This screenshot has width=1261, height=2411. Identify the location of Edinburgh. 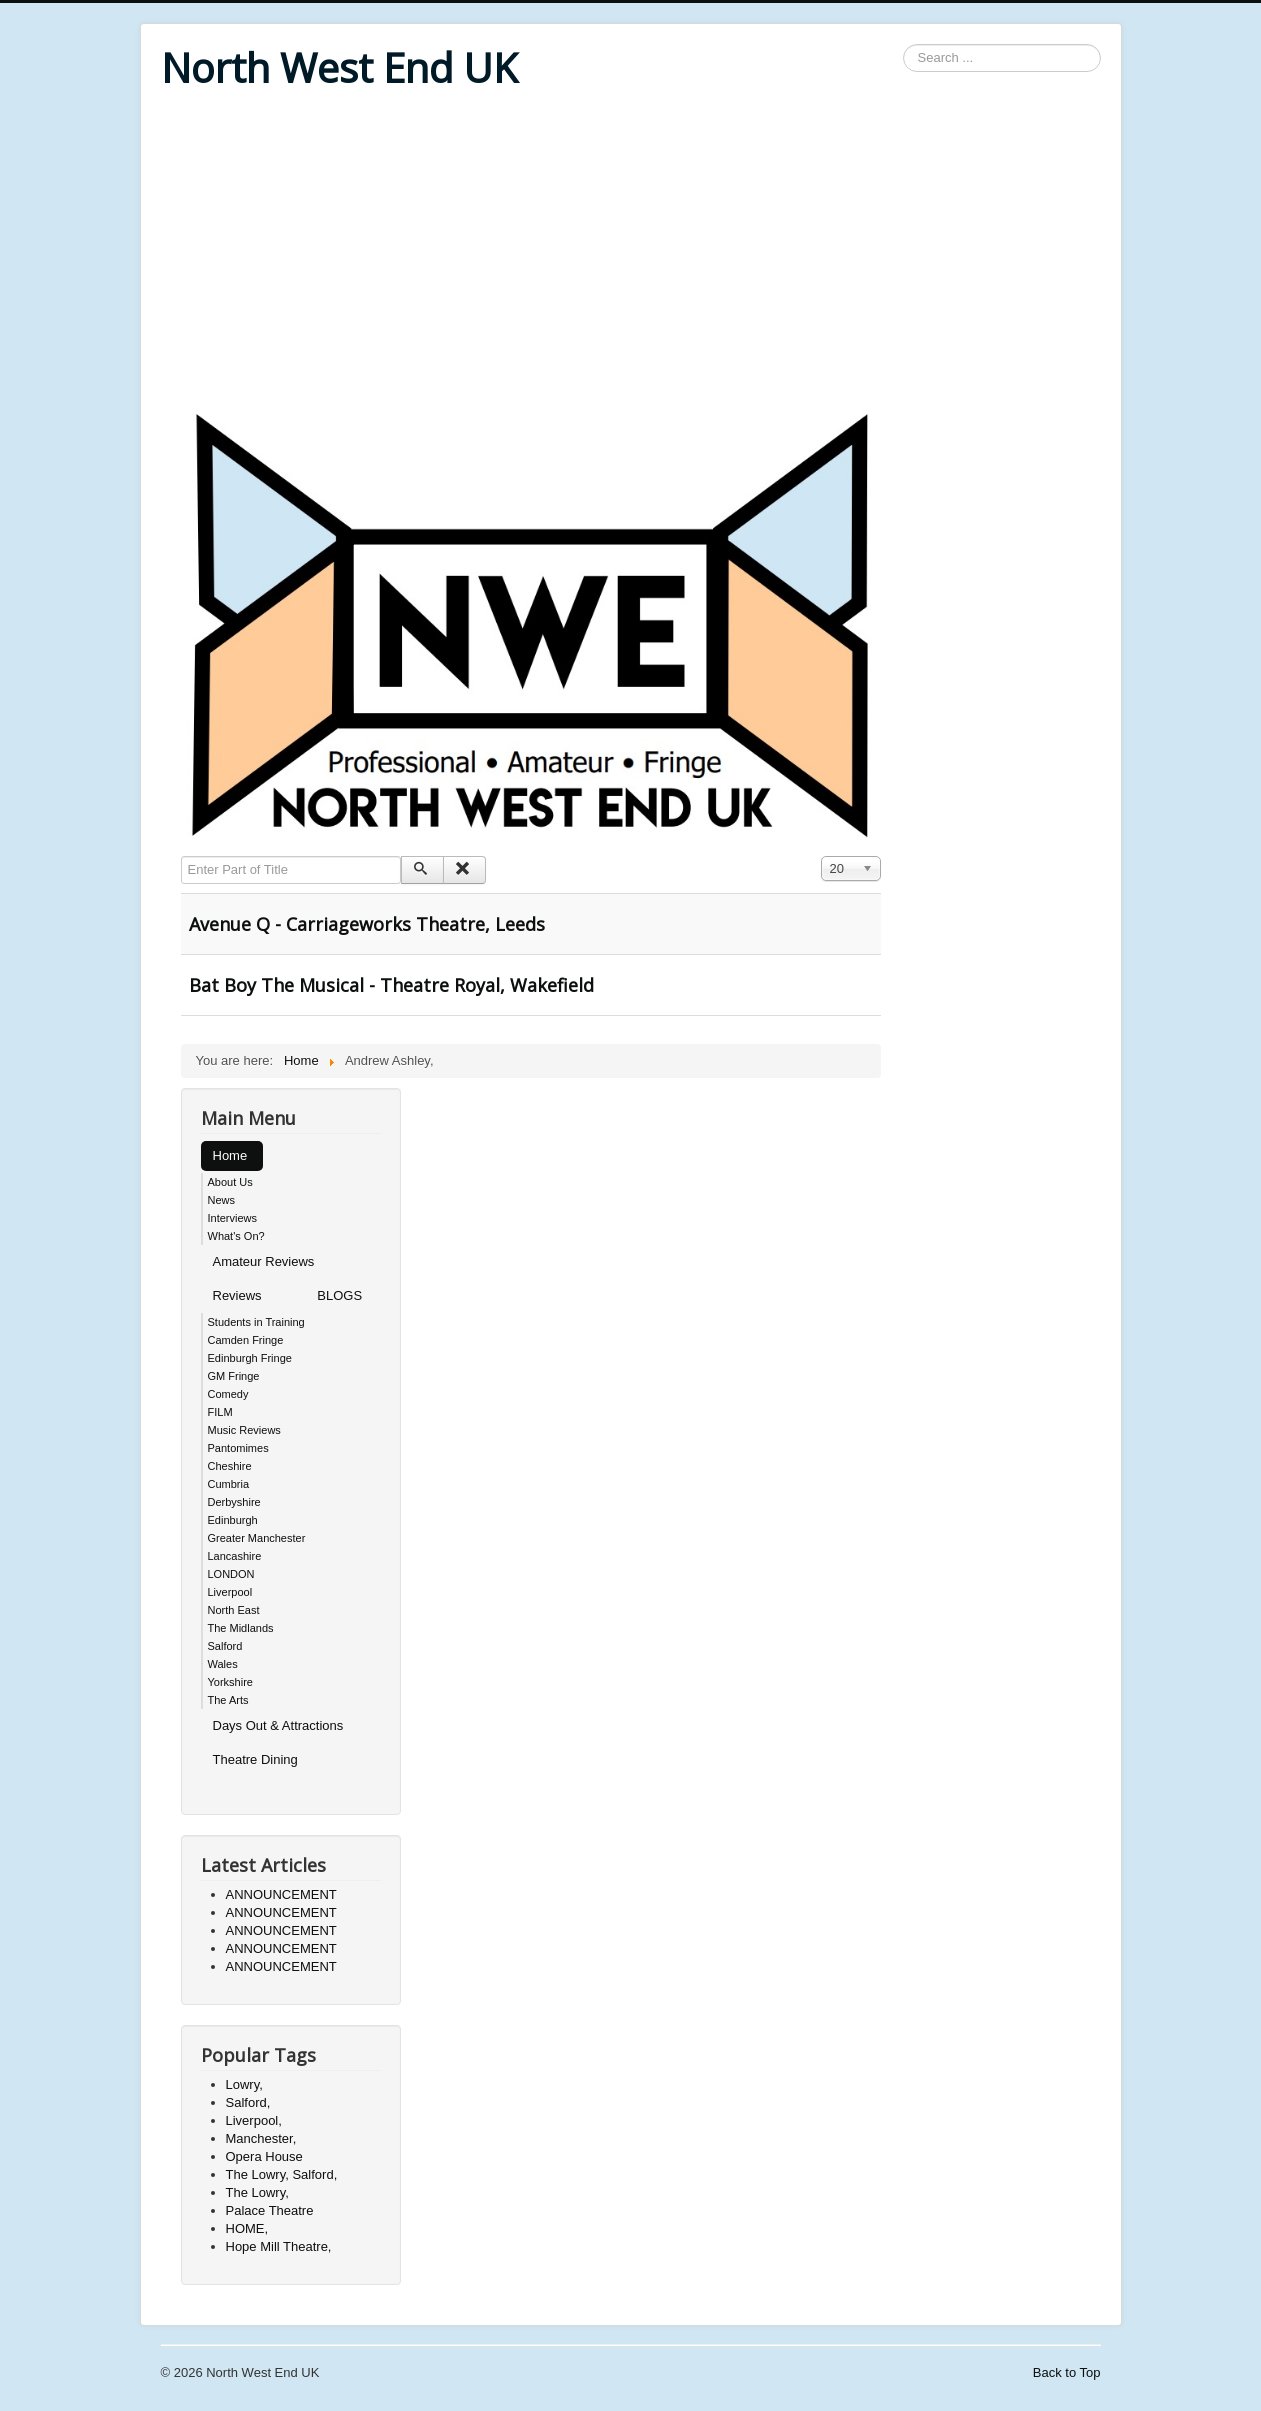
(233, 1520).